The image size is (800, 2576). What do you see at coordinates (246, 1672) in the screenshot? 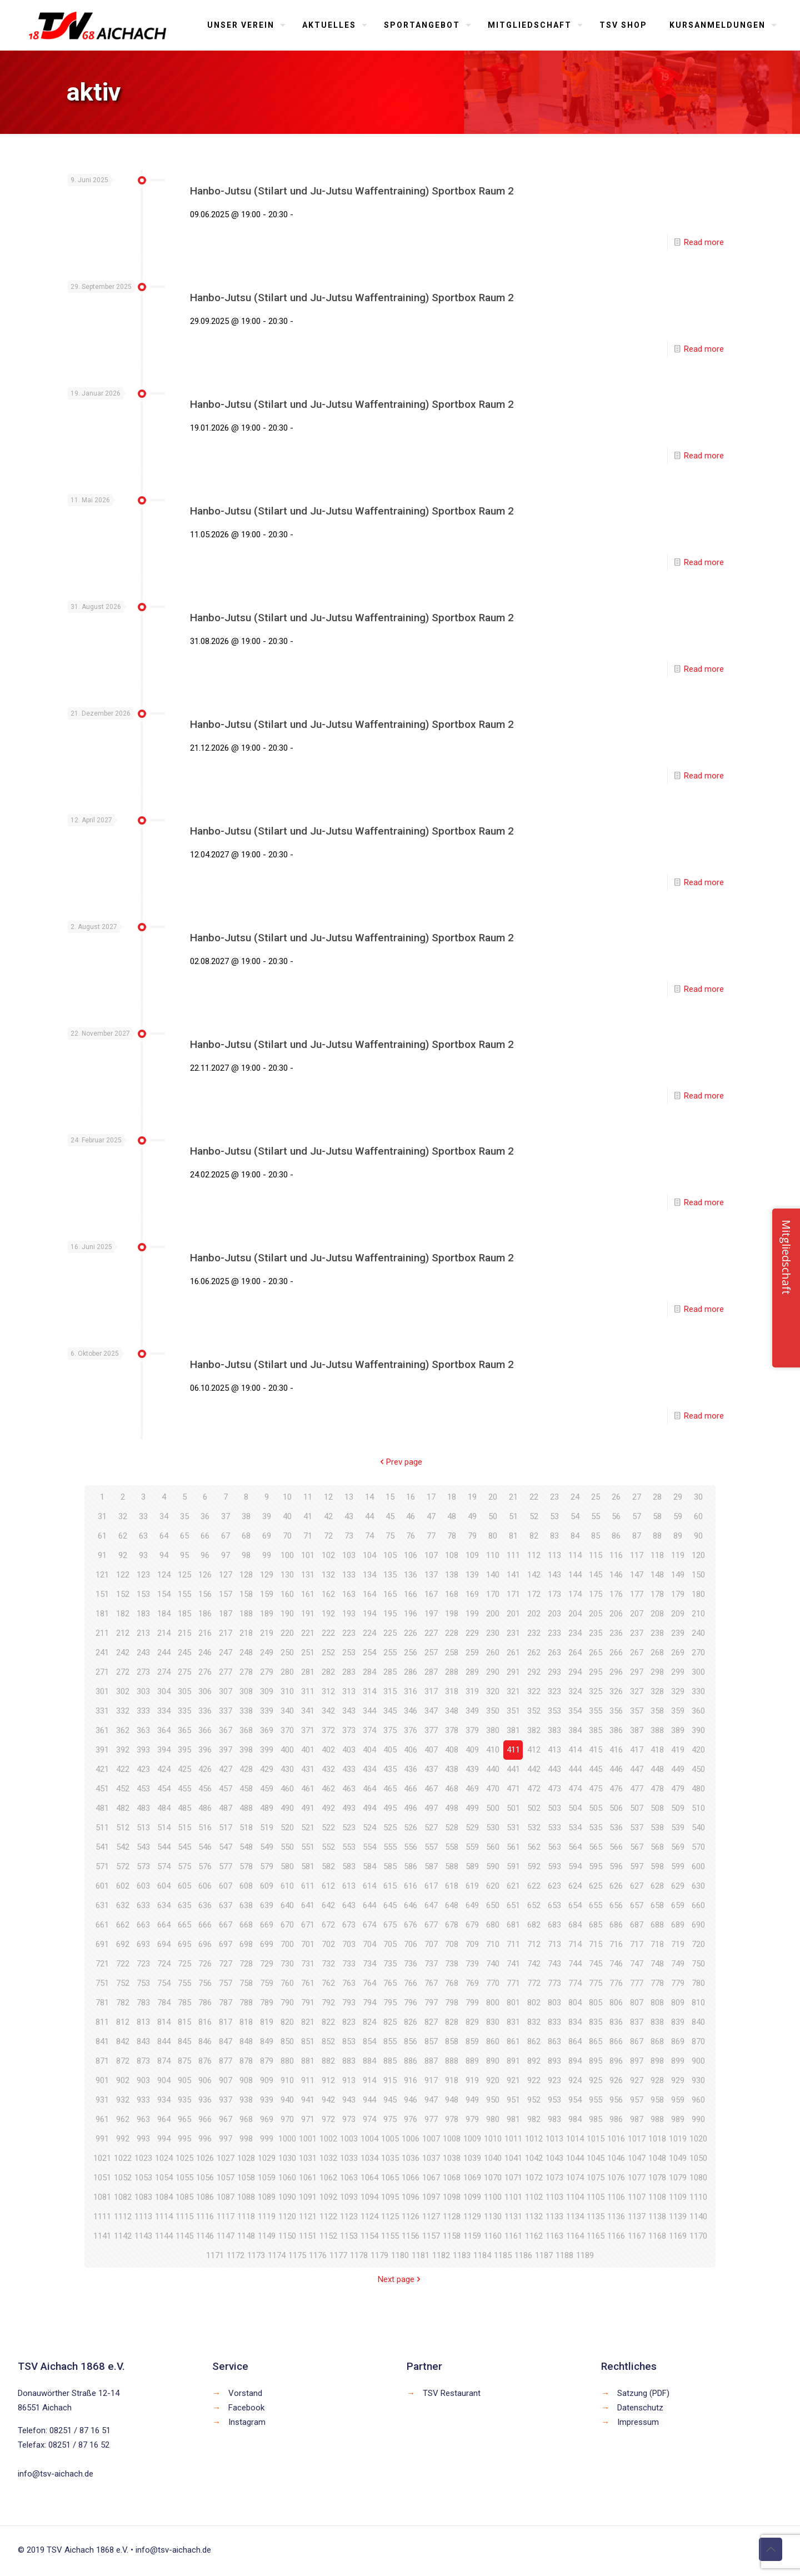
I see `278` at bounding box center [246, 1672].